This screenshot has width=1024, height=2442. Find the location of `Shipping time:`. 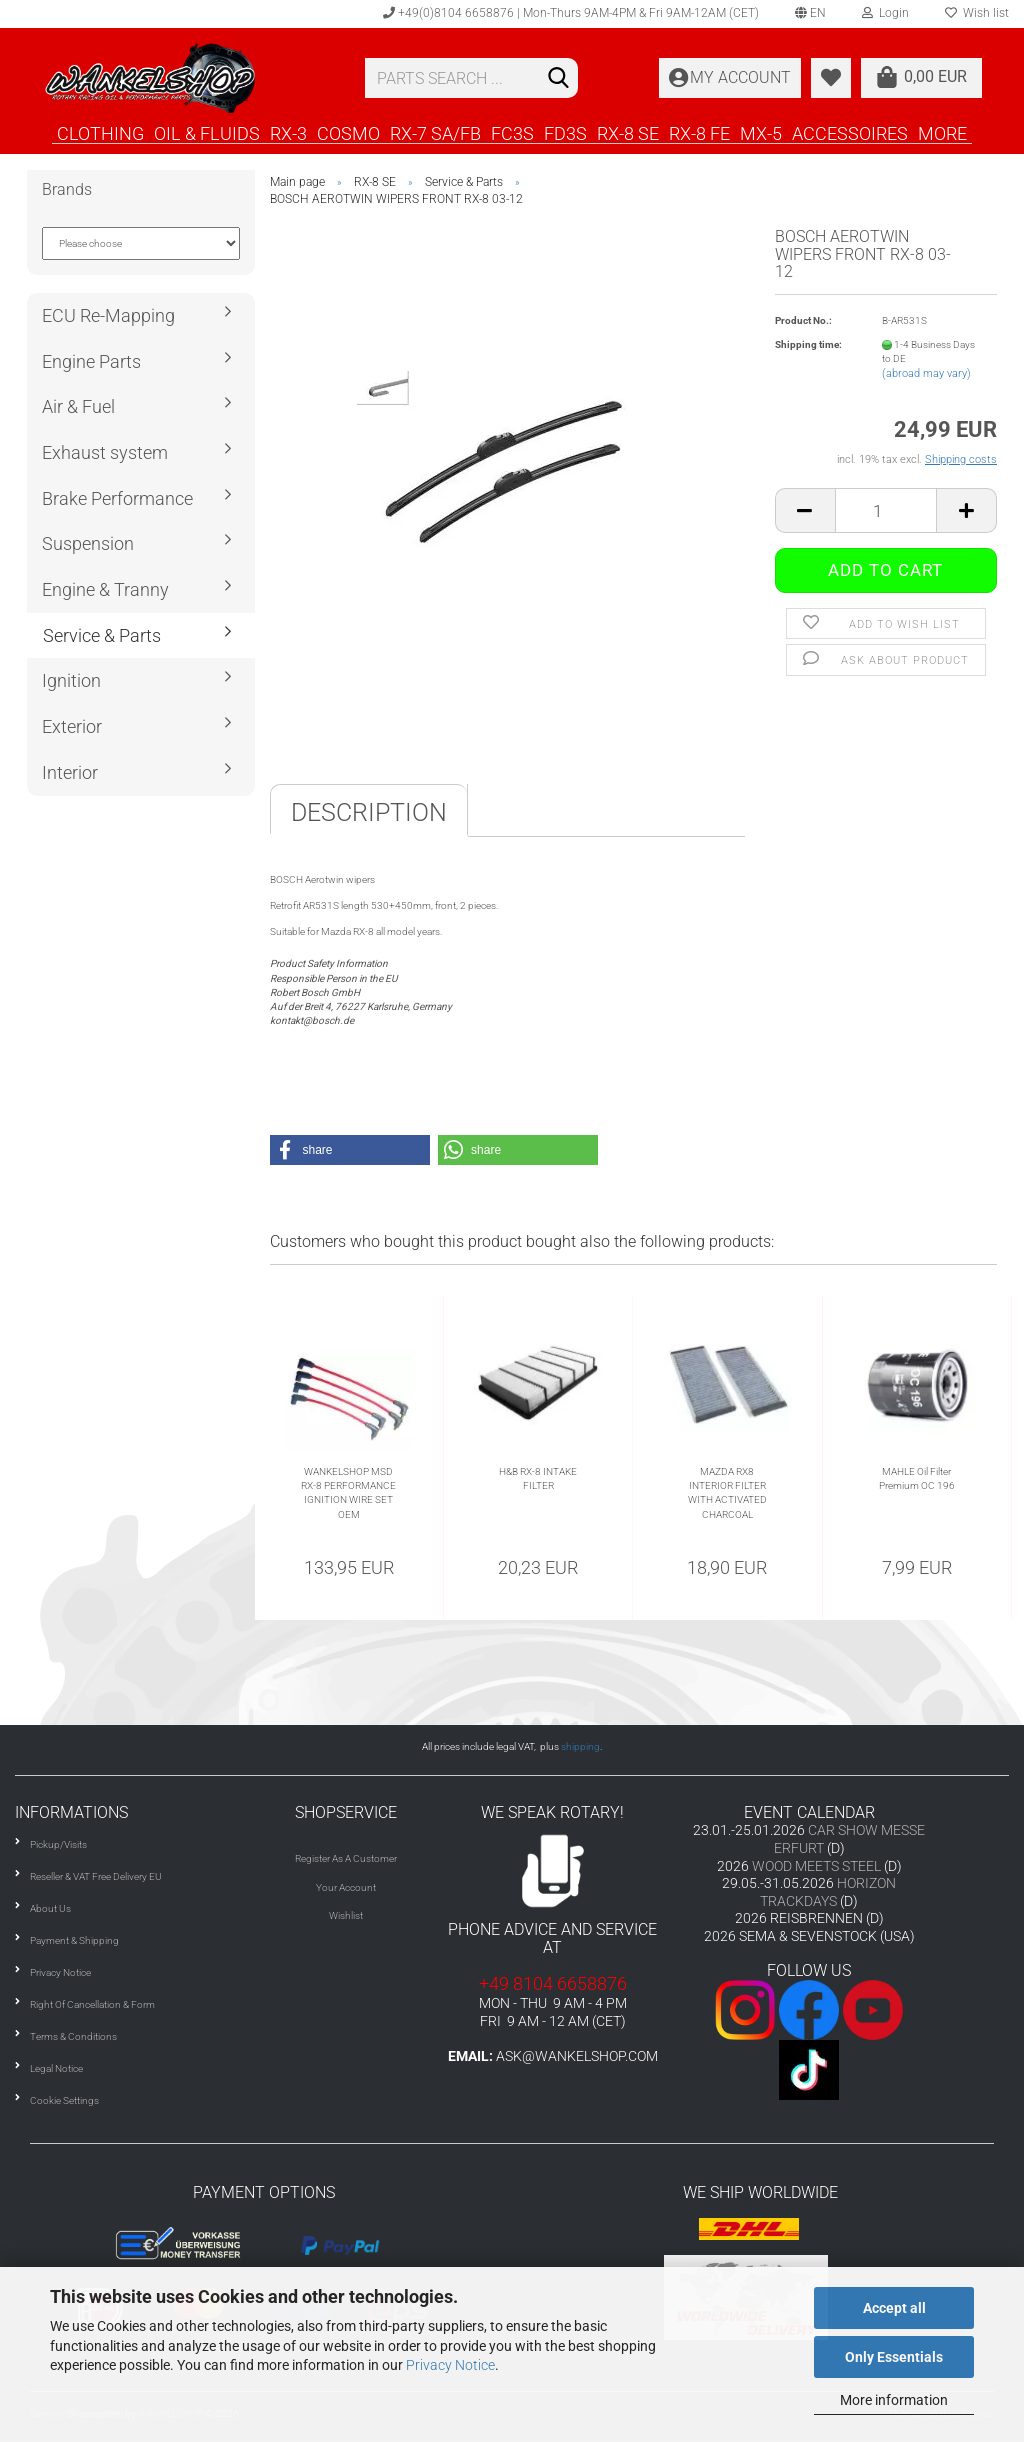

Shipping time: is located at coordinates (808, 344).